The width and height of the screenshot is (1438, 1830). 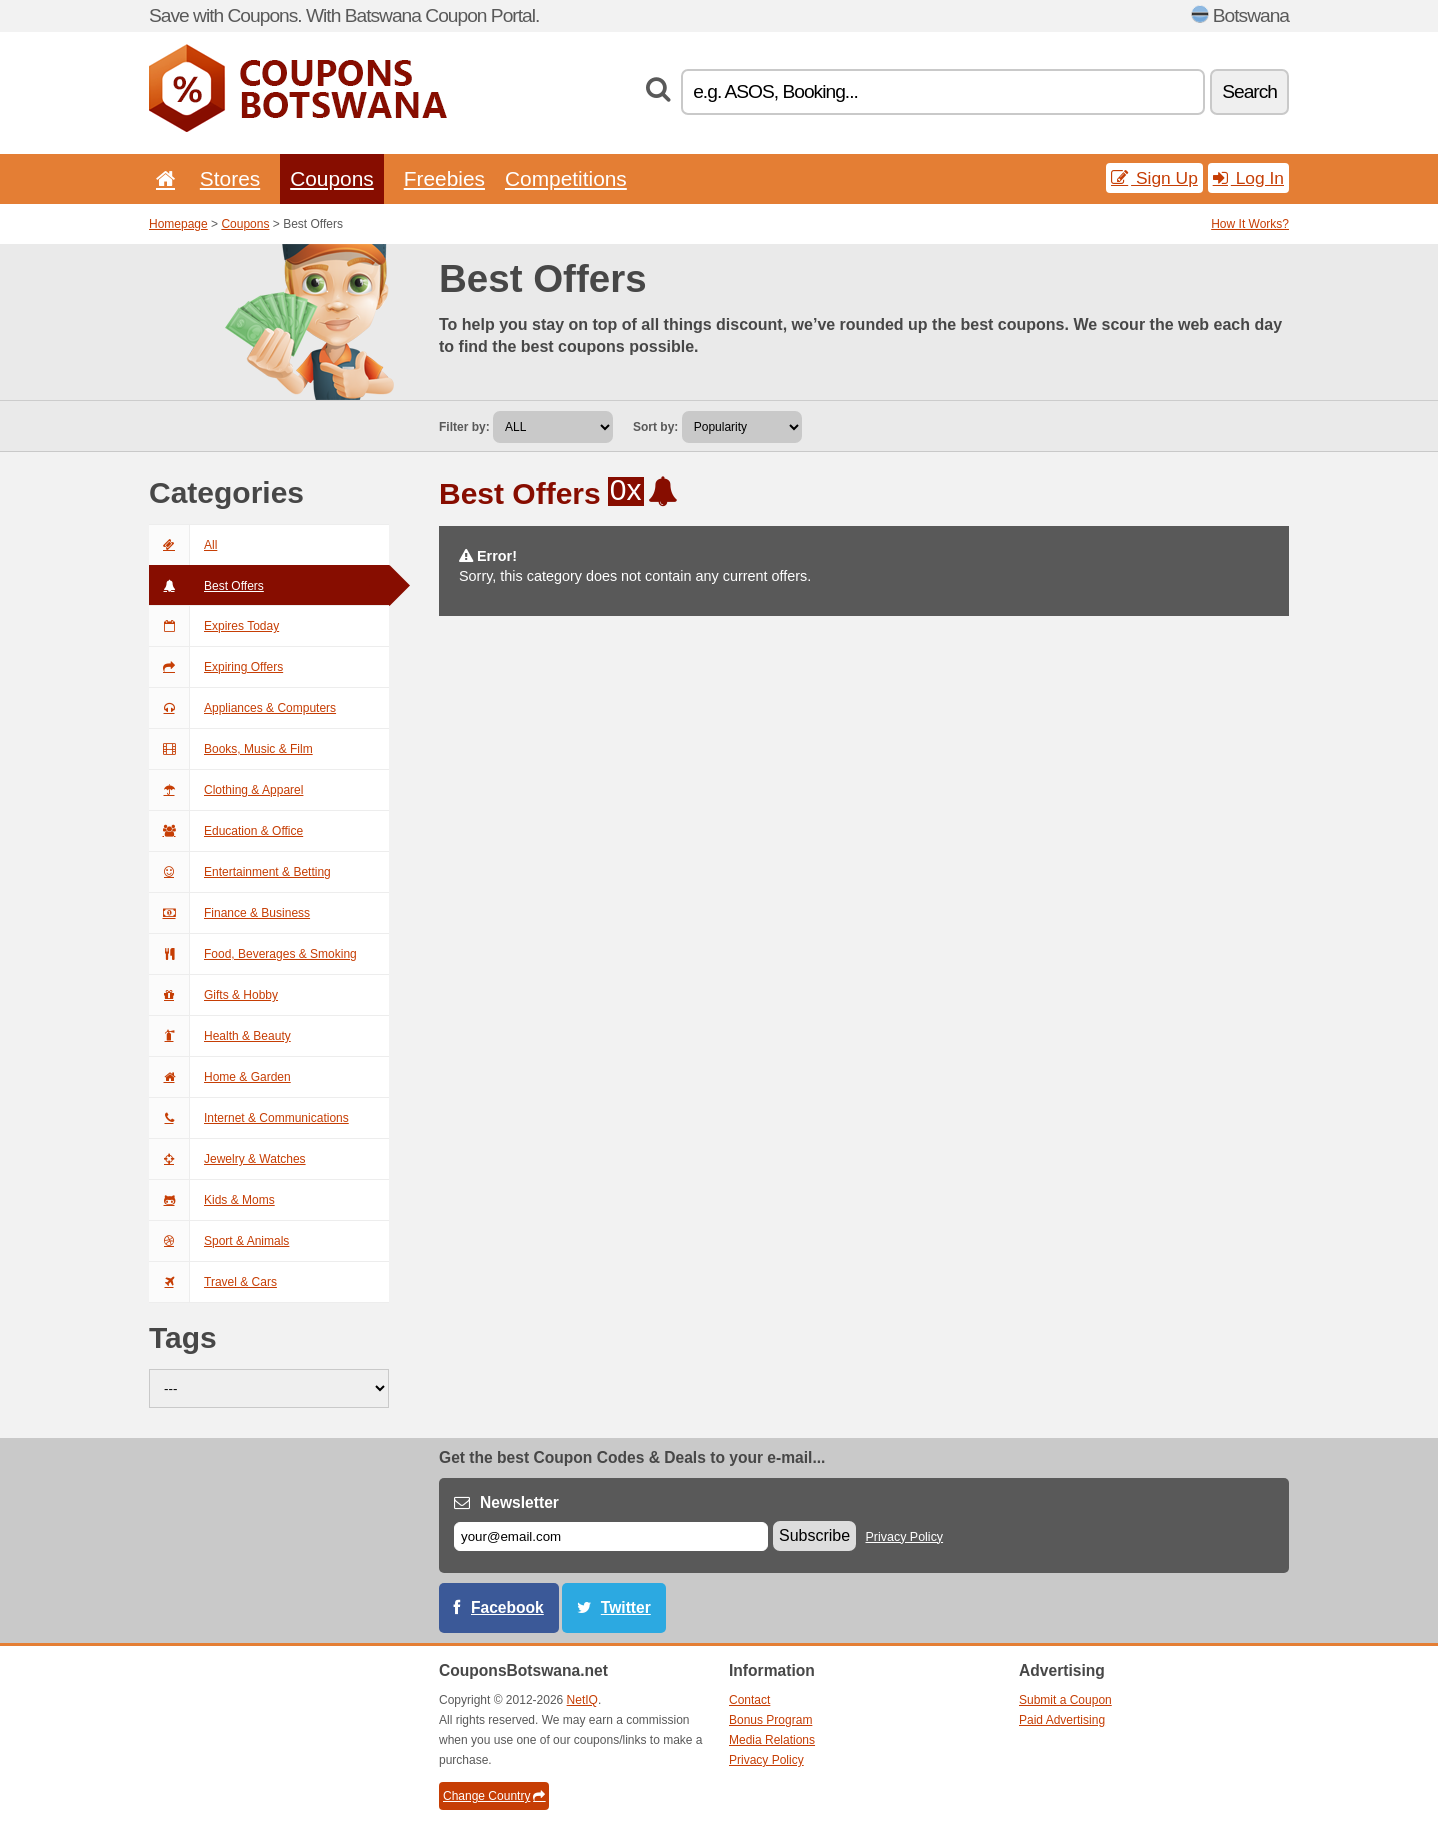 I want to click on Books, Music & Film, so click(x=231, y=749).